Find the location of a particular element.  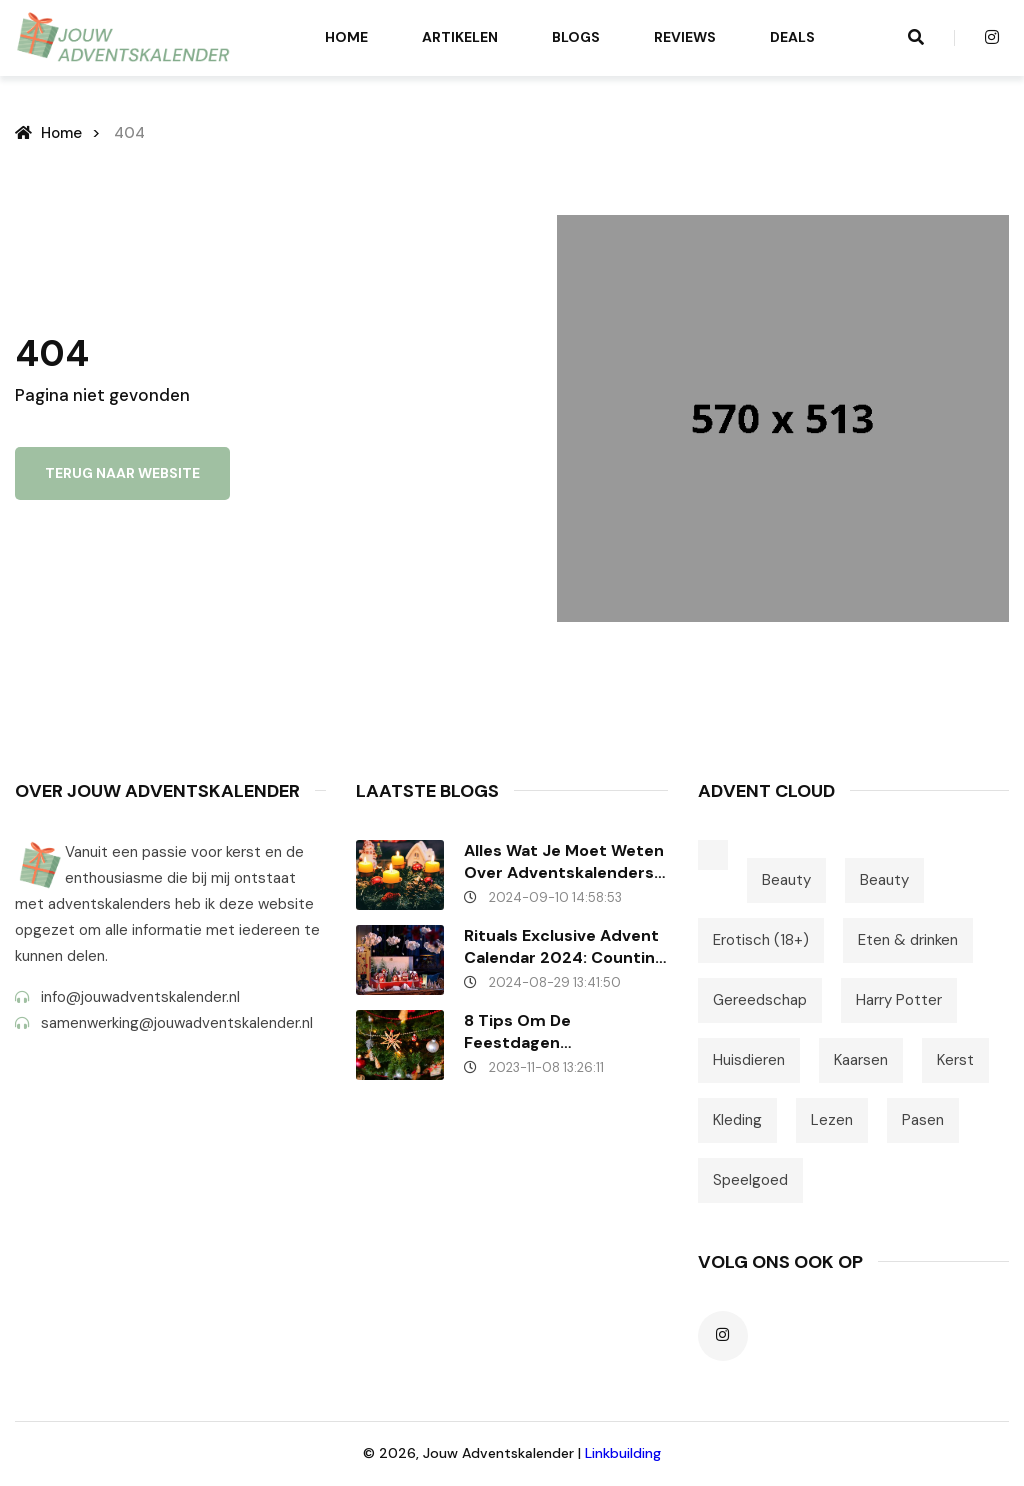

Kleding is located at coordinates (737, 1120).